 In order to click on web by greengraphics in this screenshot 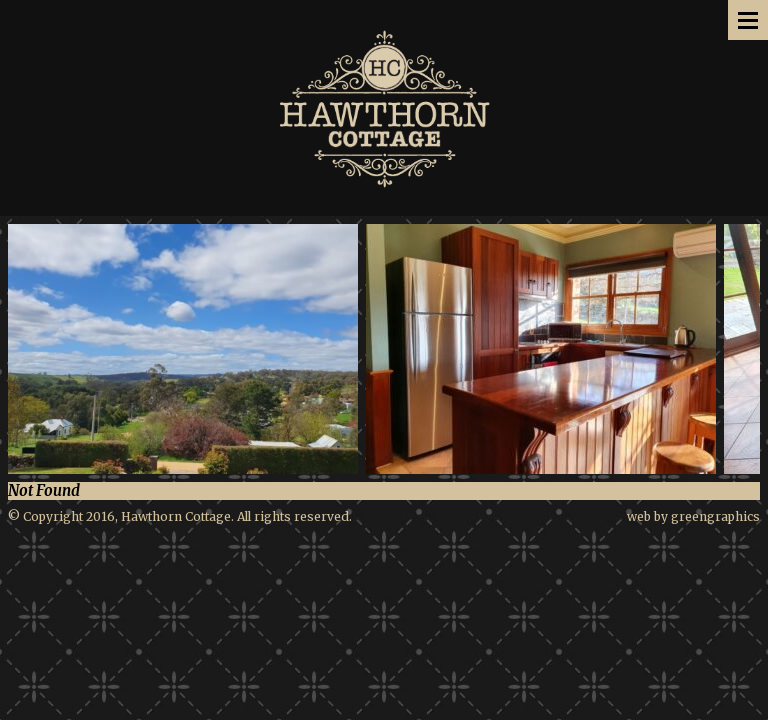, I will do `click(693, 516)`.